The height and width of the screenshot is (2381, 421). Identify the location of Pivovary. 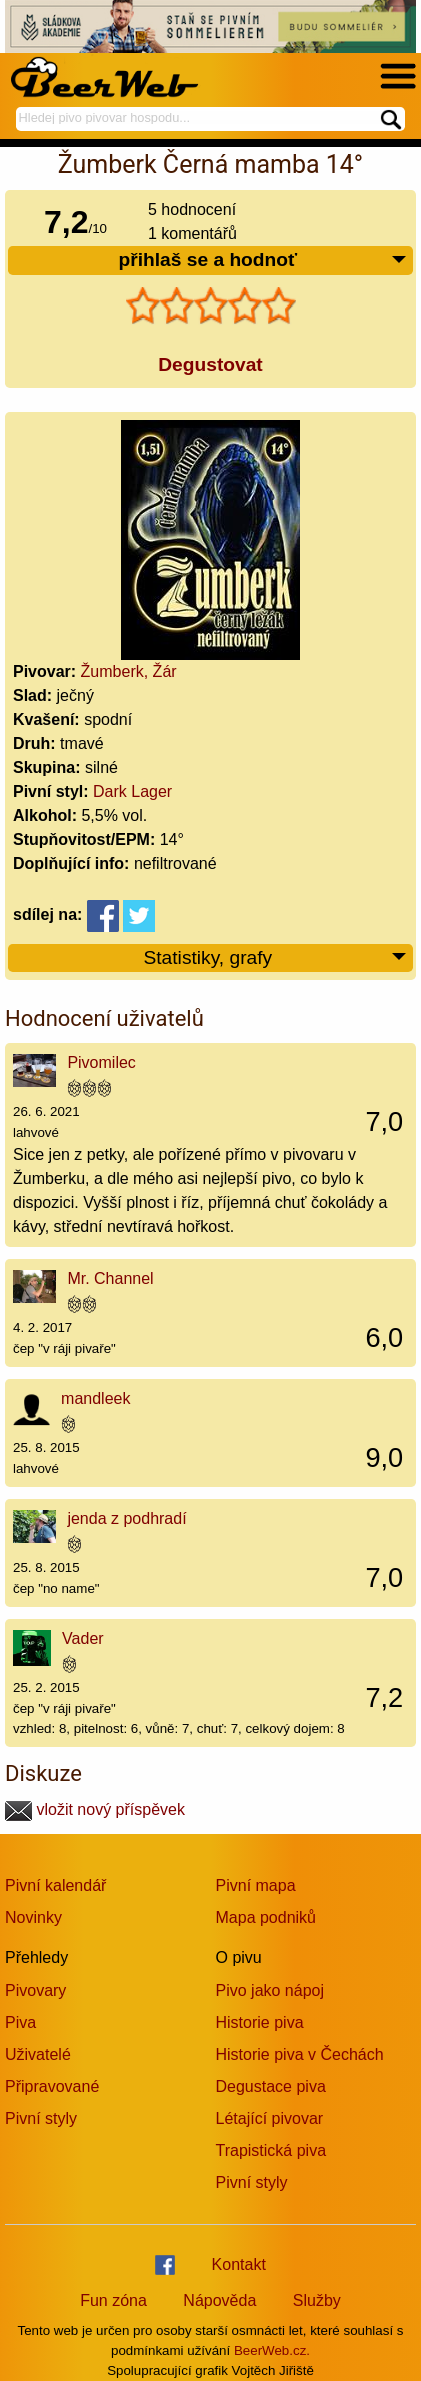
(35, 1990).